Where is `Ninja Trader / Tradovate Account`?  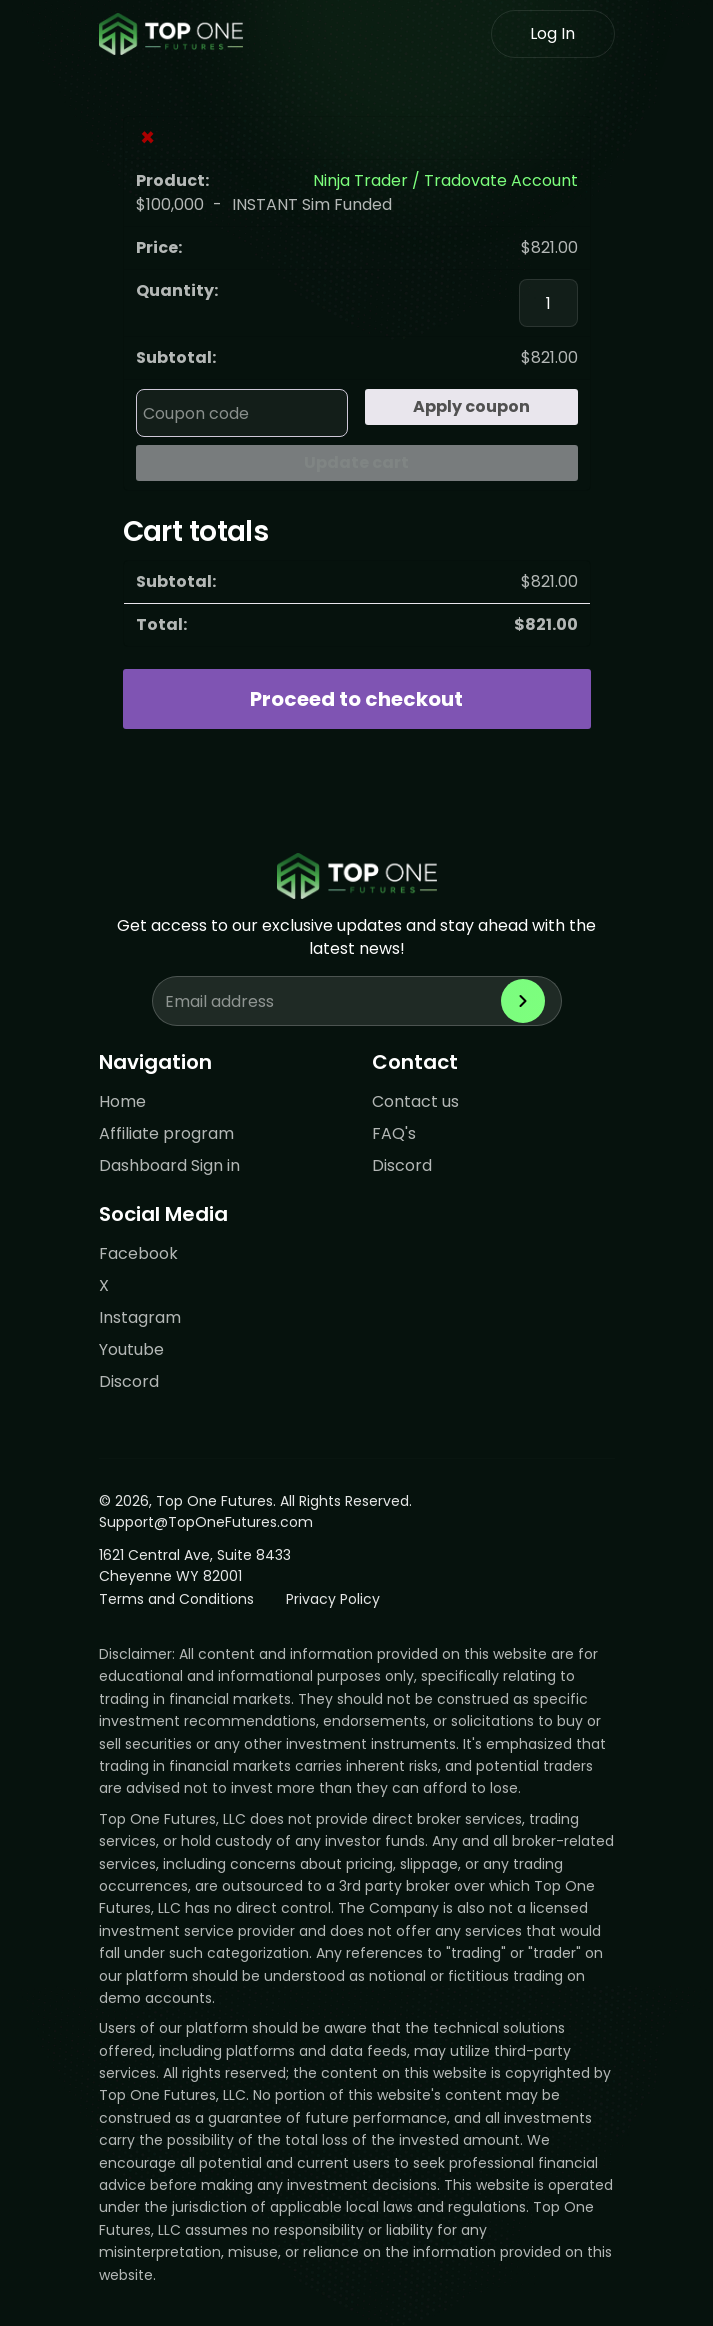 Ninja Trader / Tradovate Account is located at coordinates (445, 180).